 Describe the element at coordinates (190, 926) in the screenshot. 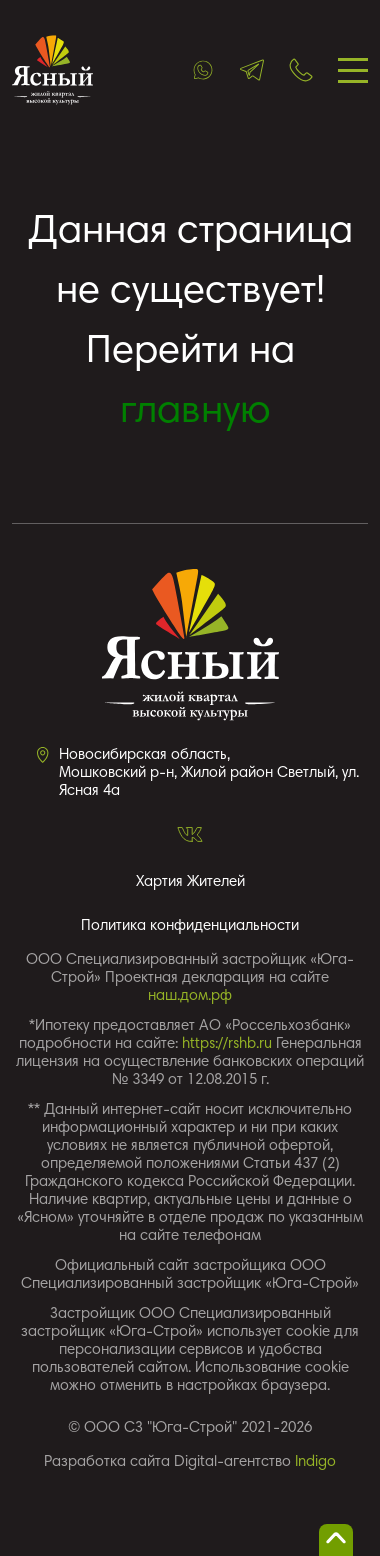

I see `Политика конфиденциальности` at that location.